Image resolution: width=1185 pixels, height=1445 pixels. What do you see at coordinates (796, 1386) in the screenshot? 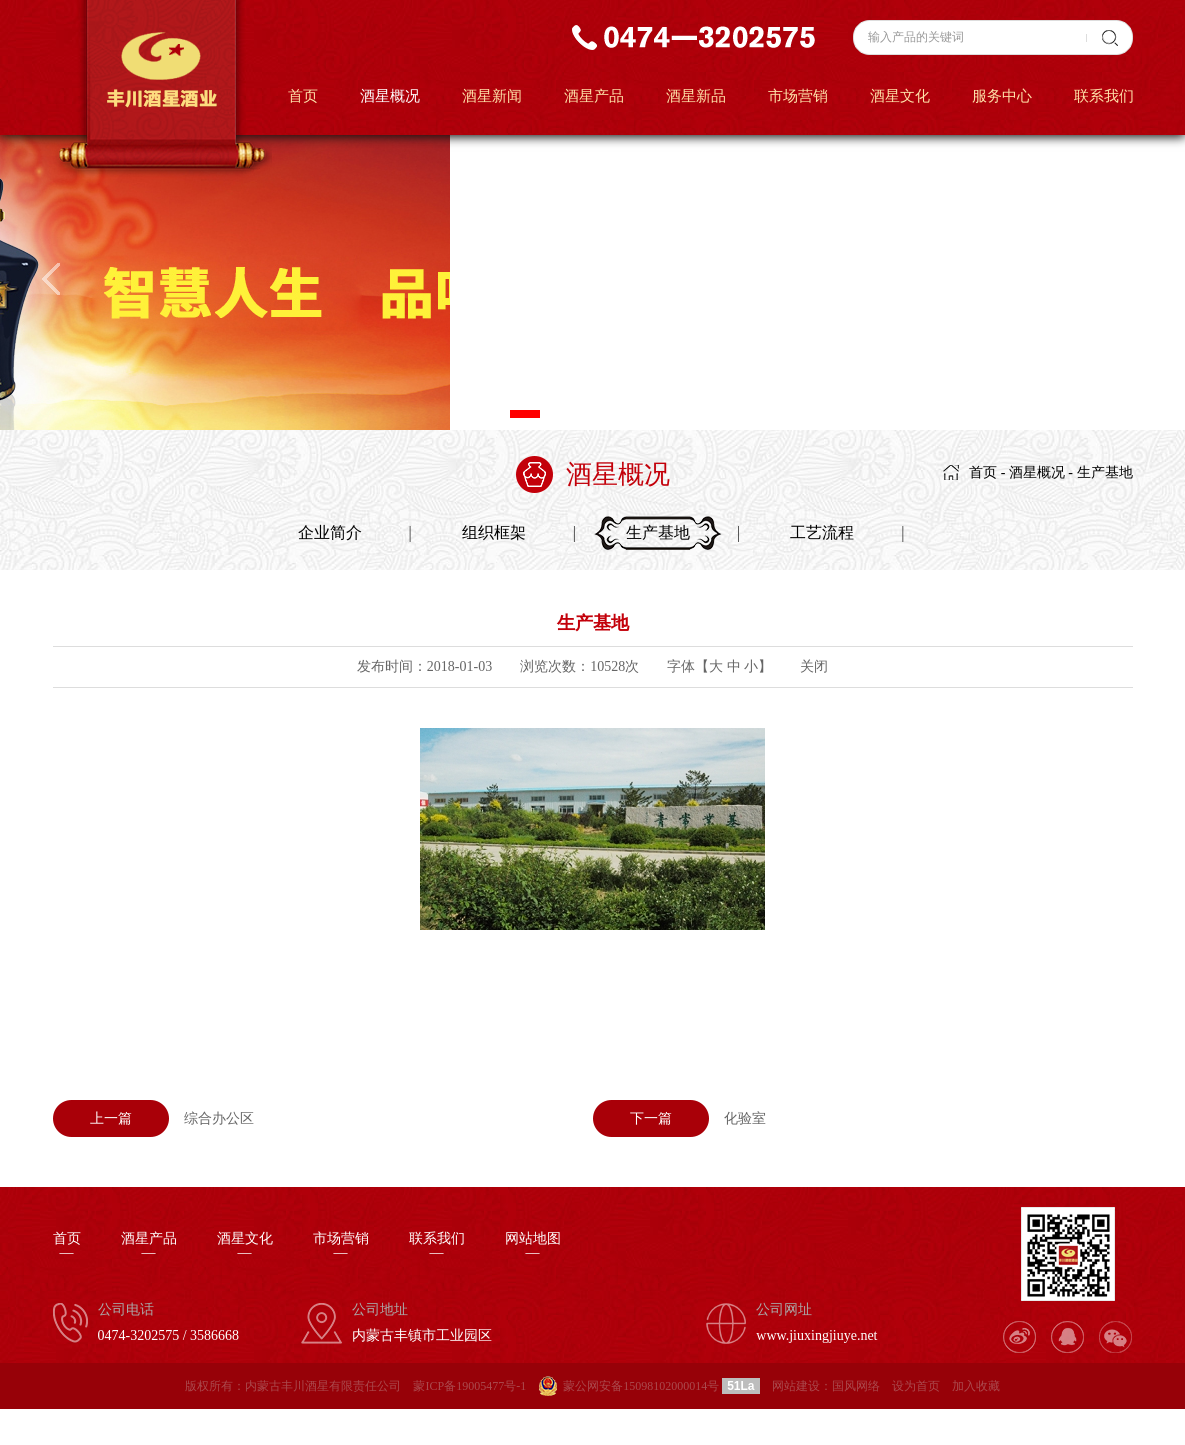
I see `网站建设` at bounding box center [796, 1386].